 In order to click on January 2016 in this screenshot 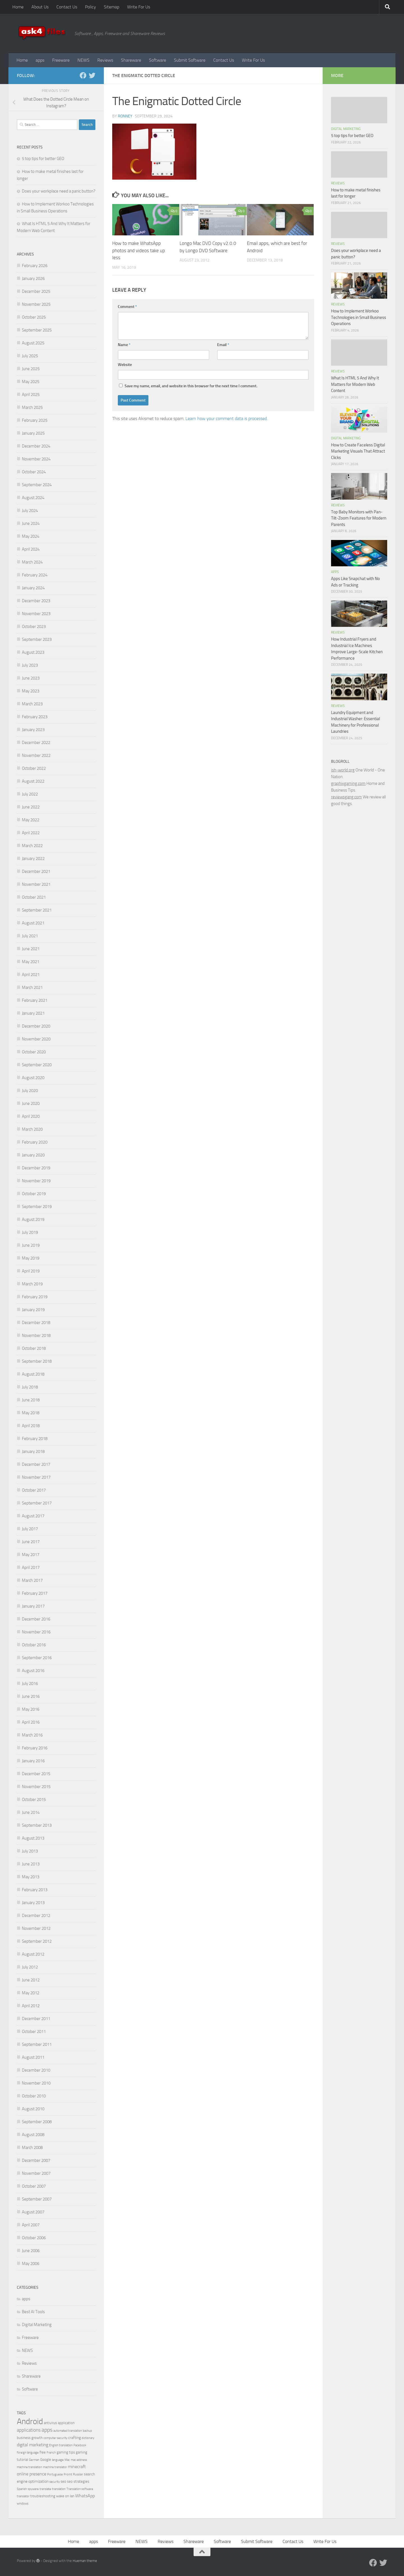, I will do `click(33, 1760)`.